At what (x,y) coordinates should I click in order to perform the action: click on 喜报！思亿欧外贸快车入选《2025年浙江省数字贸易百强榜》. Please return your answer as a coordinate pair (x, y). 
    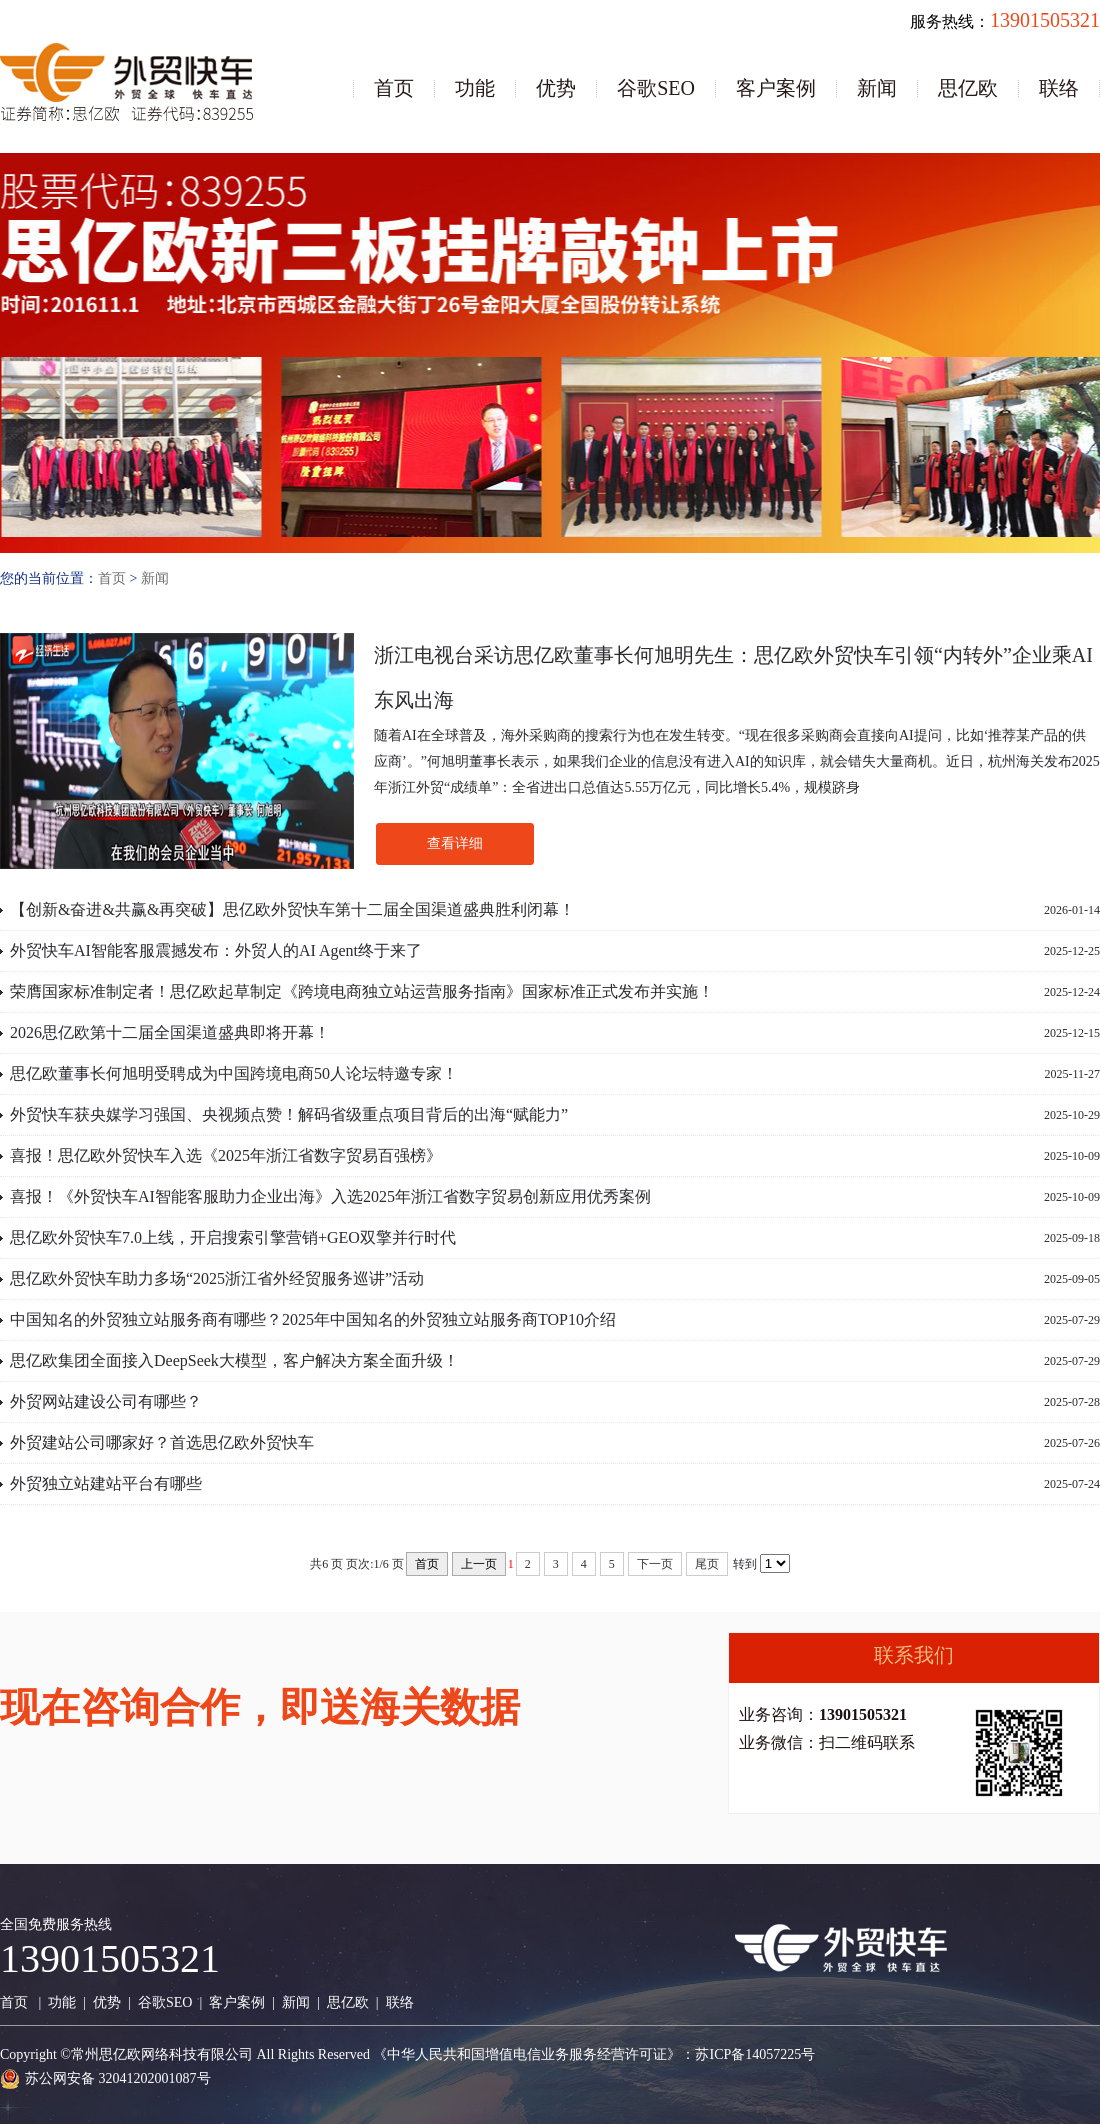
    Looking at the image, I should click on (226, 1155).